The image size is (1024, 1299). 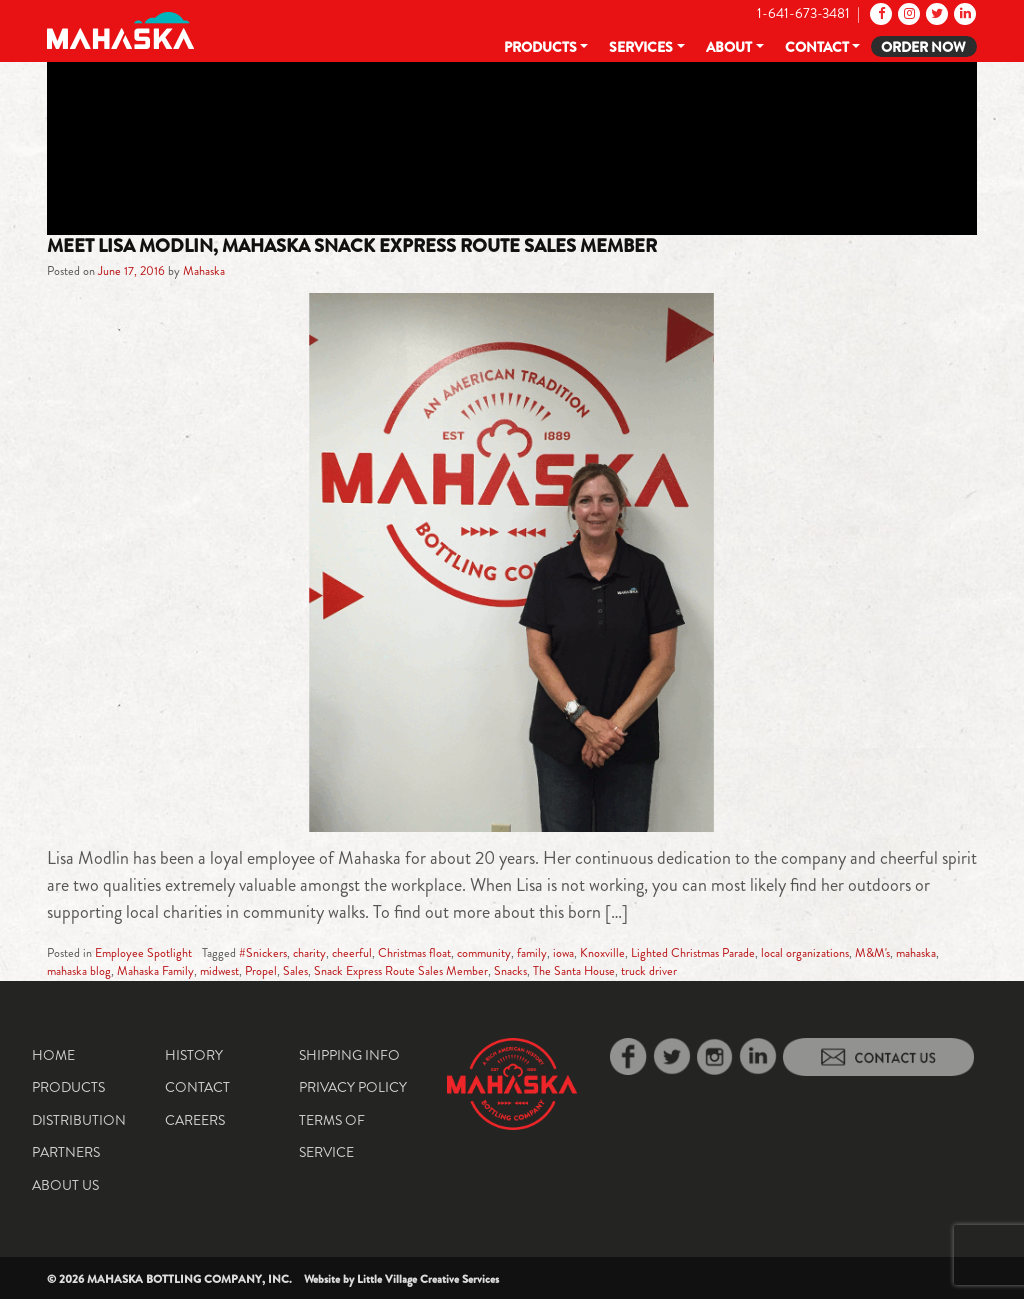 What do you see at coordinates (261, 971) in the screenshot?
I see `Propel` at bounding box center [261, 971].